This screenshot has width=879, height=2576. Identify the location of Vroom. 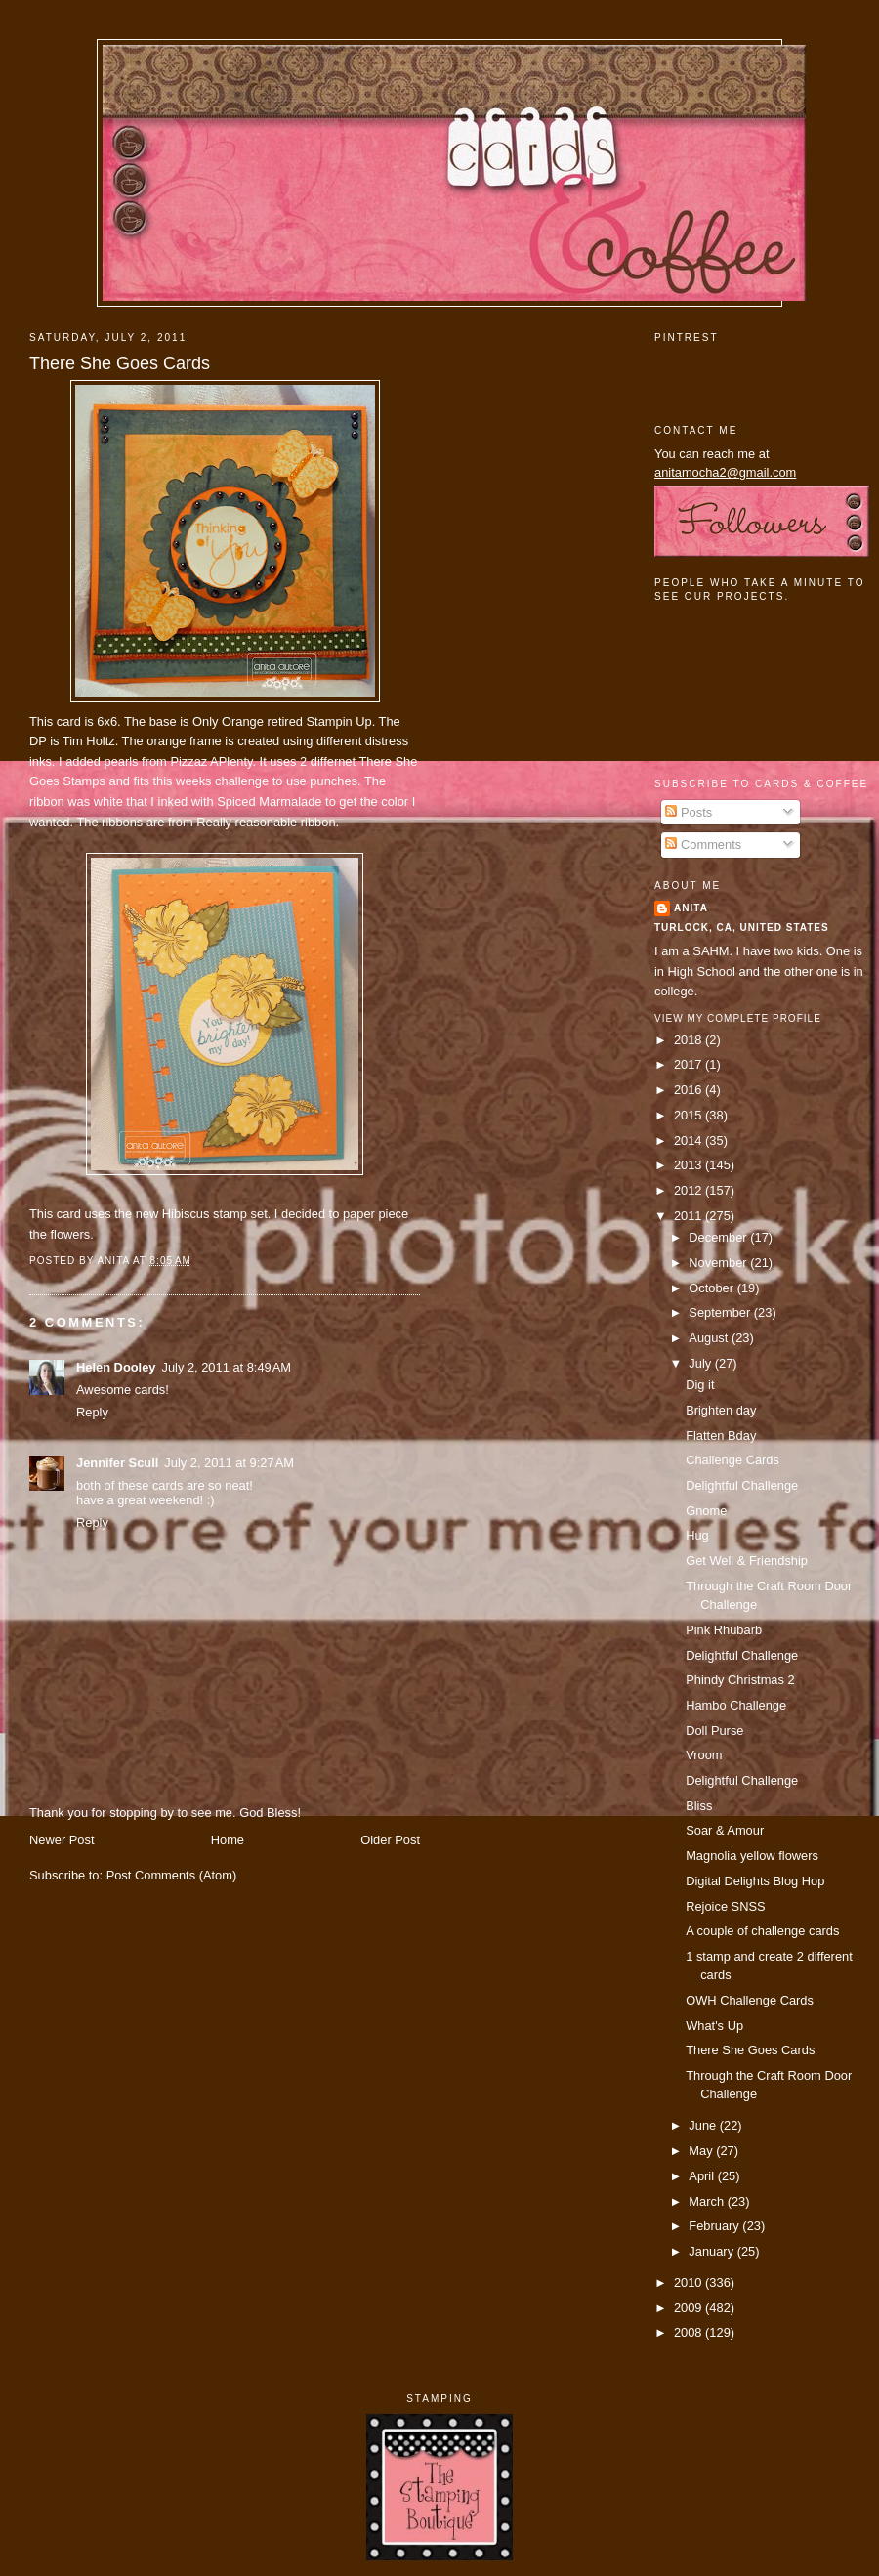
(704, 1755).